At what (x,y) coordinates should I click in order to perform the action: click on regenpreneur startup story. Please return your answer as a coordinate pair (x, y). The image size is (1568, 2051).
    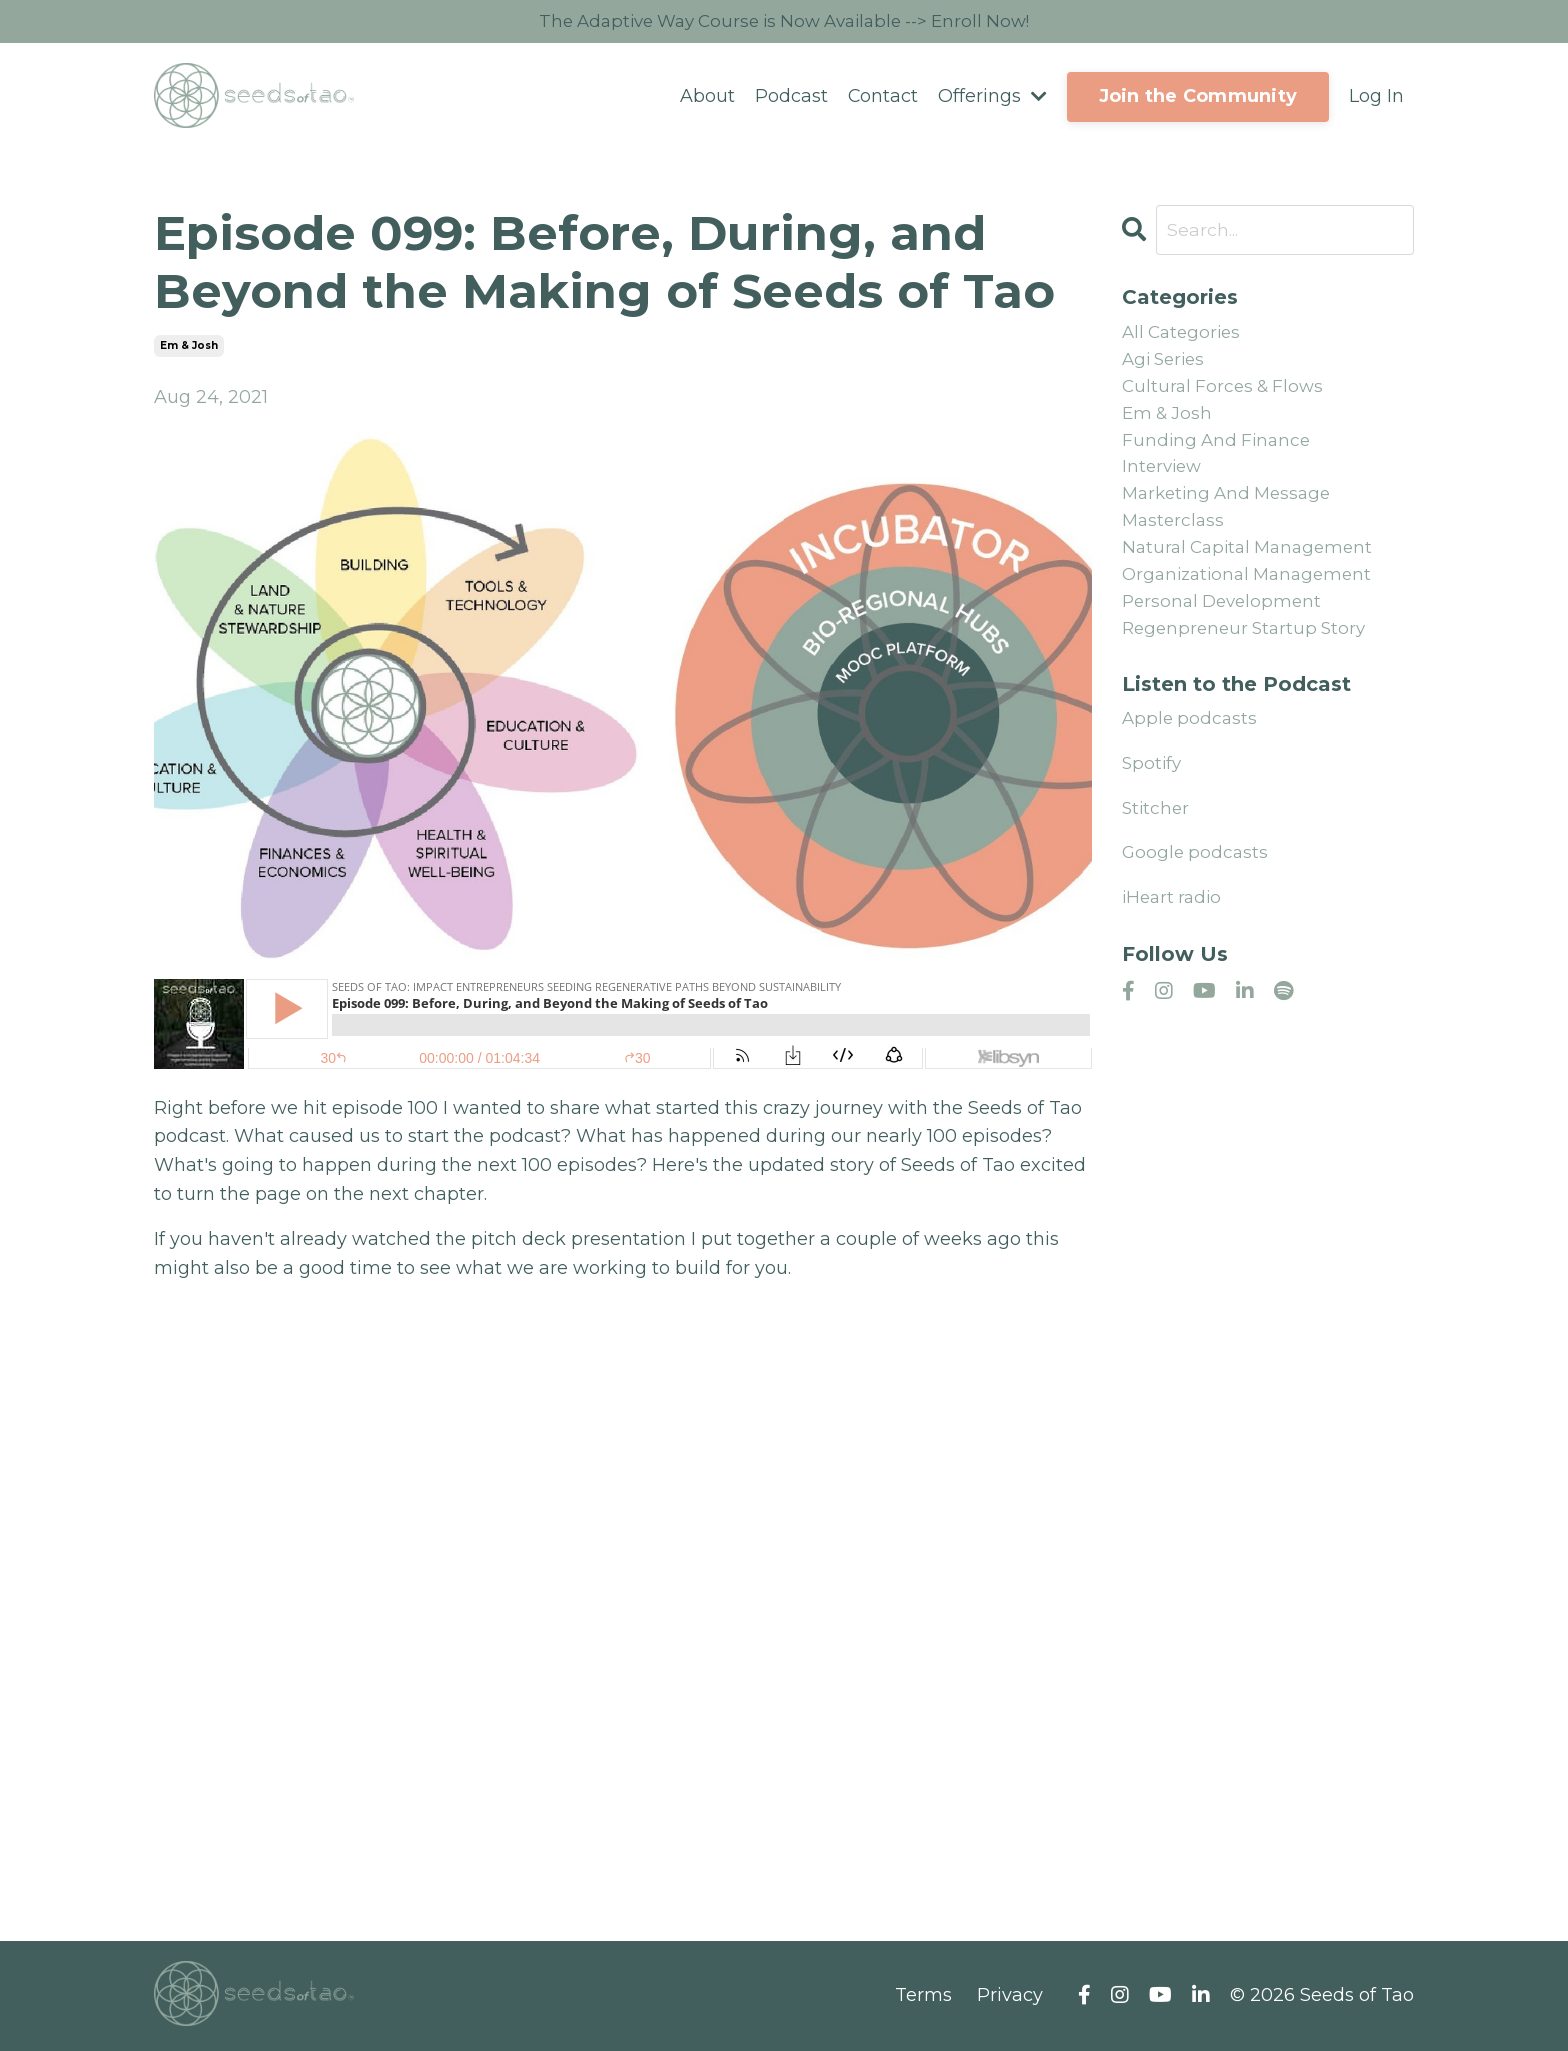
    Looking at the image, I should click on (1249, 652).